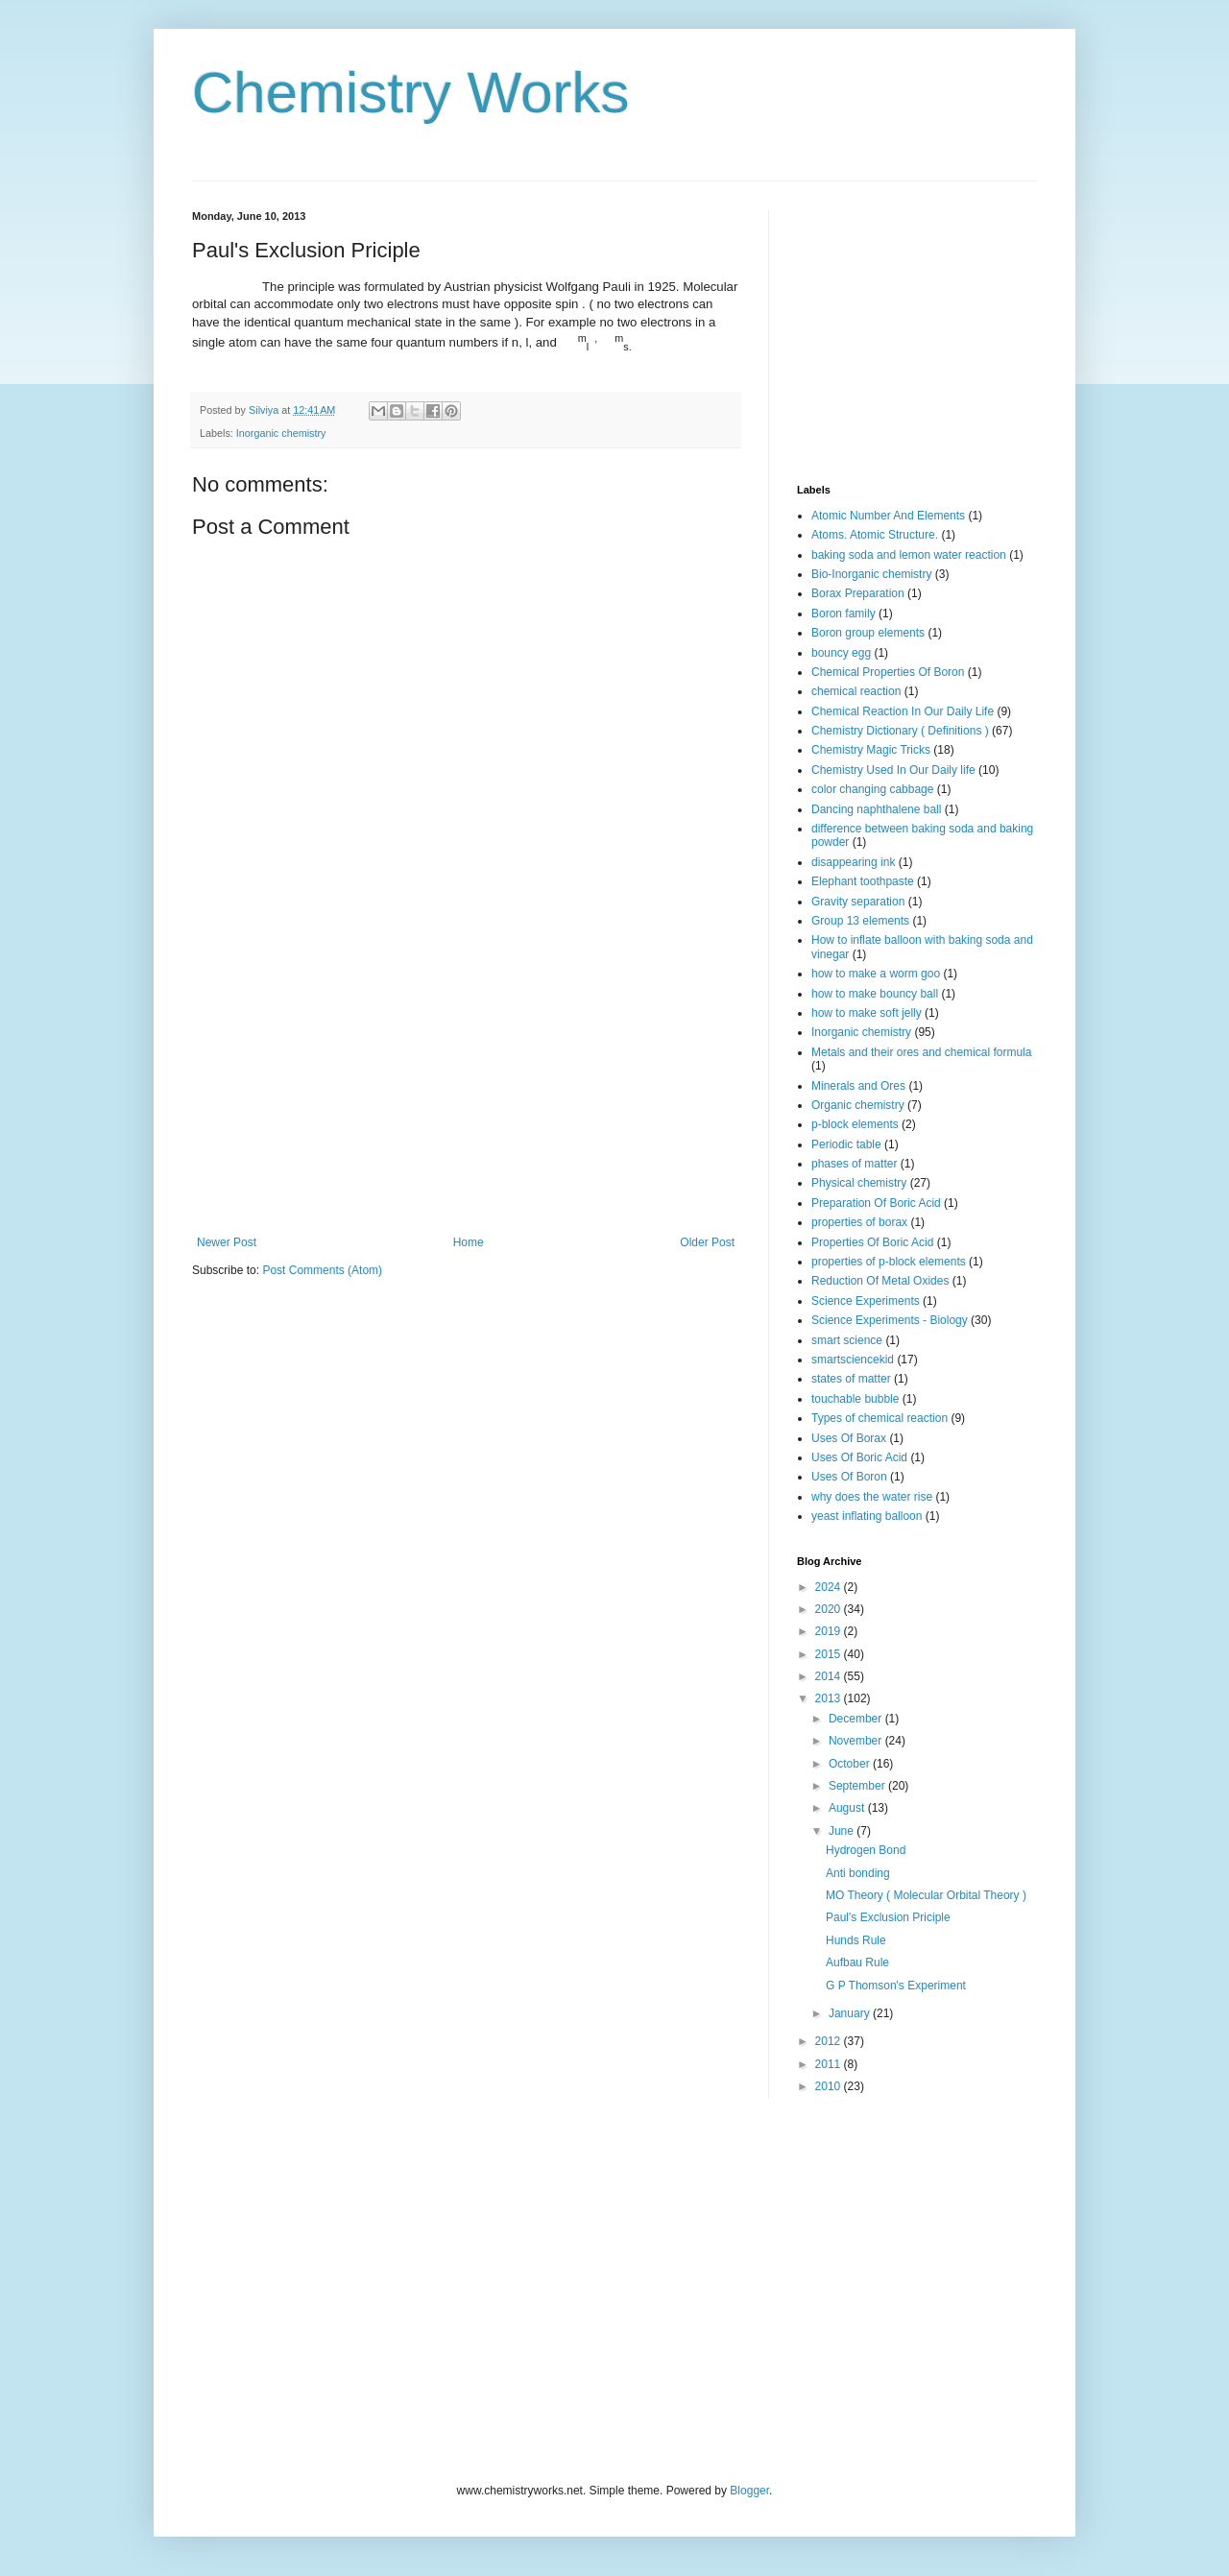 This screenshot has height=2576, width=1229. What do you see at coordinates (749, 2490) in the screenshot?
I see `Blogger` at bounding box center [749, 2490].